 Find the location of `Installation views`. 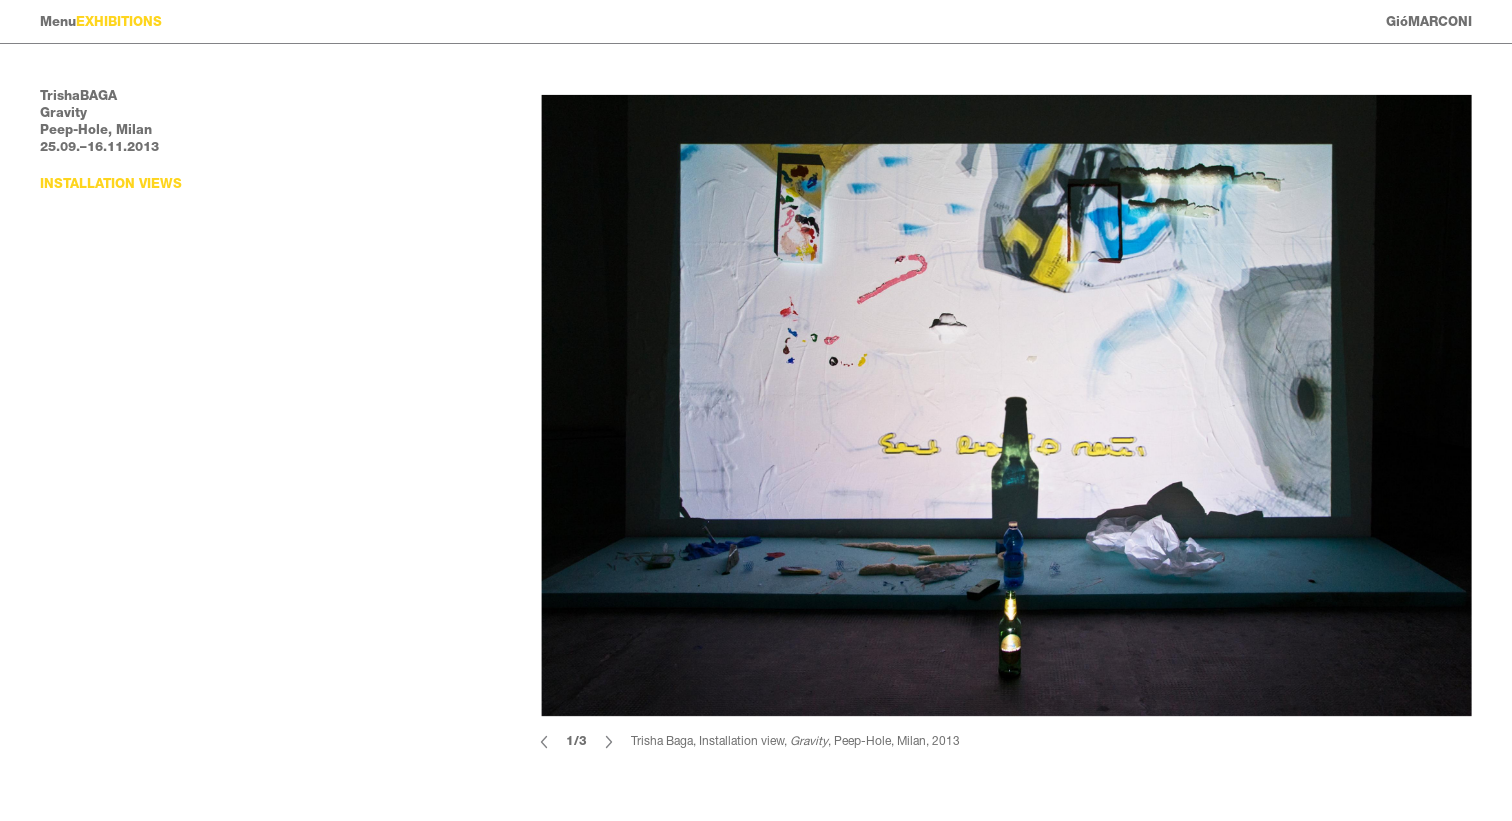

Installation views is located at coordinates (111, 183).